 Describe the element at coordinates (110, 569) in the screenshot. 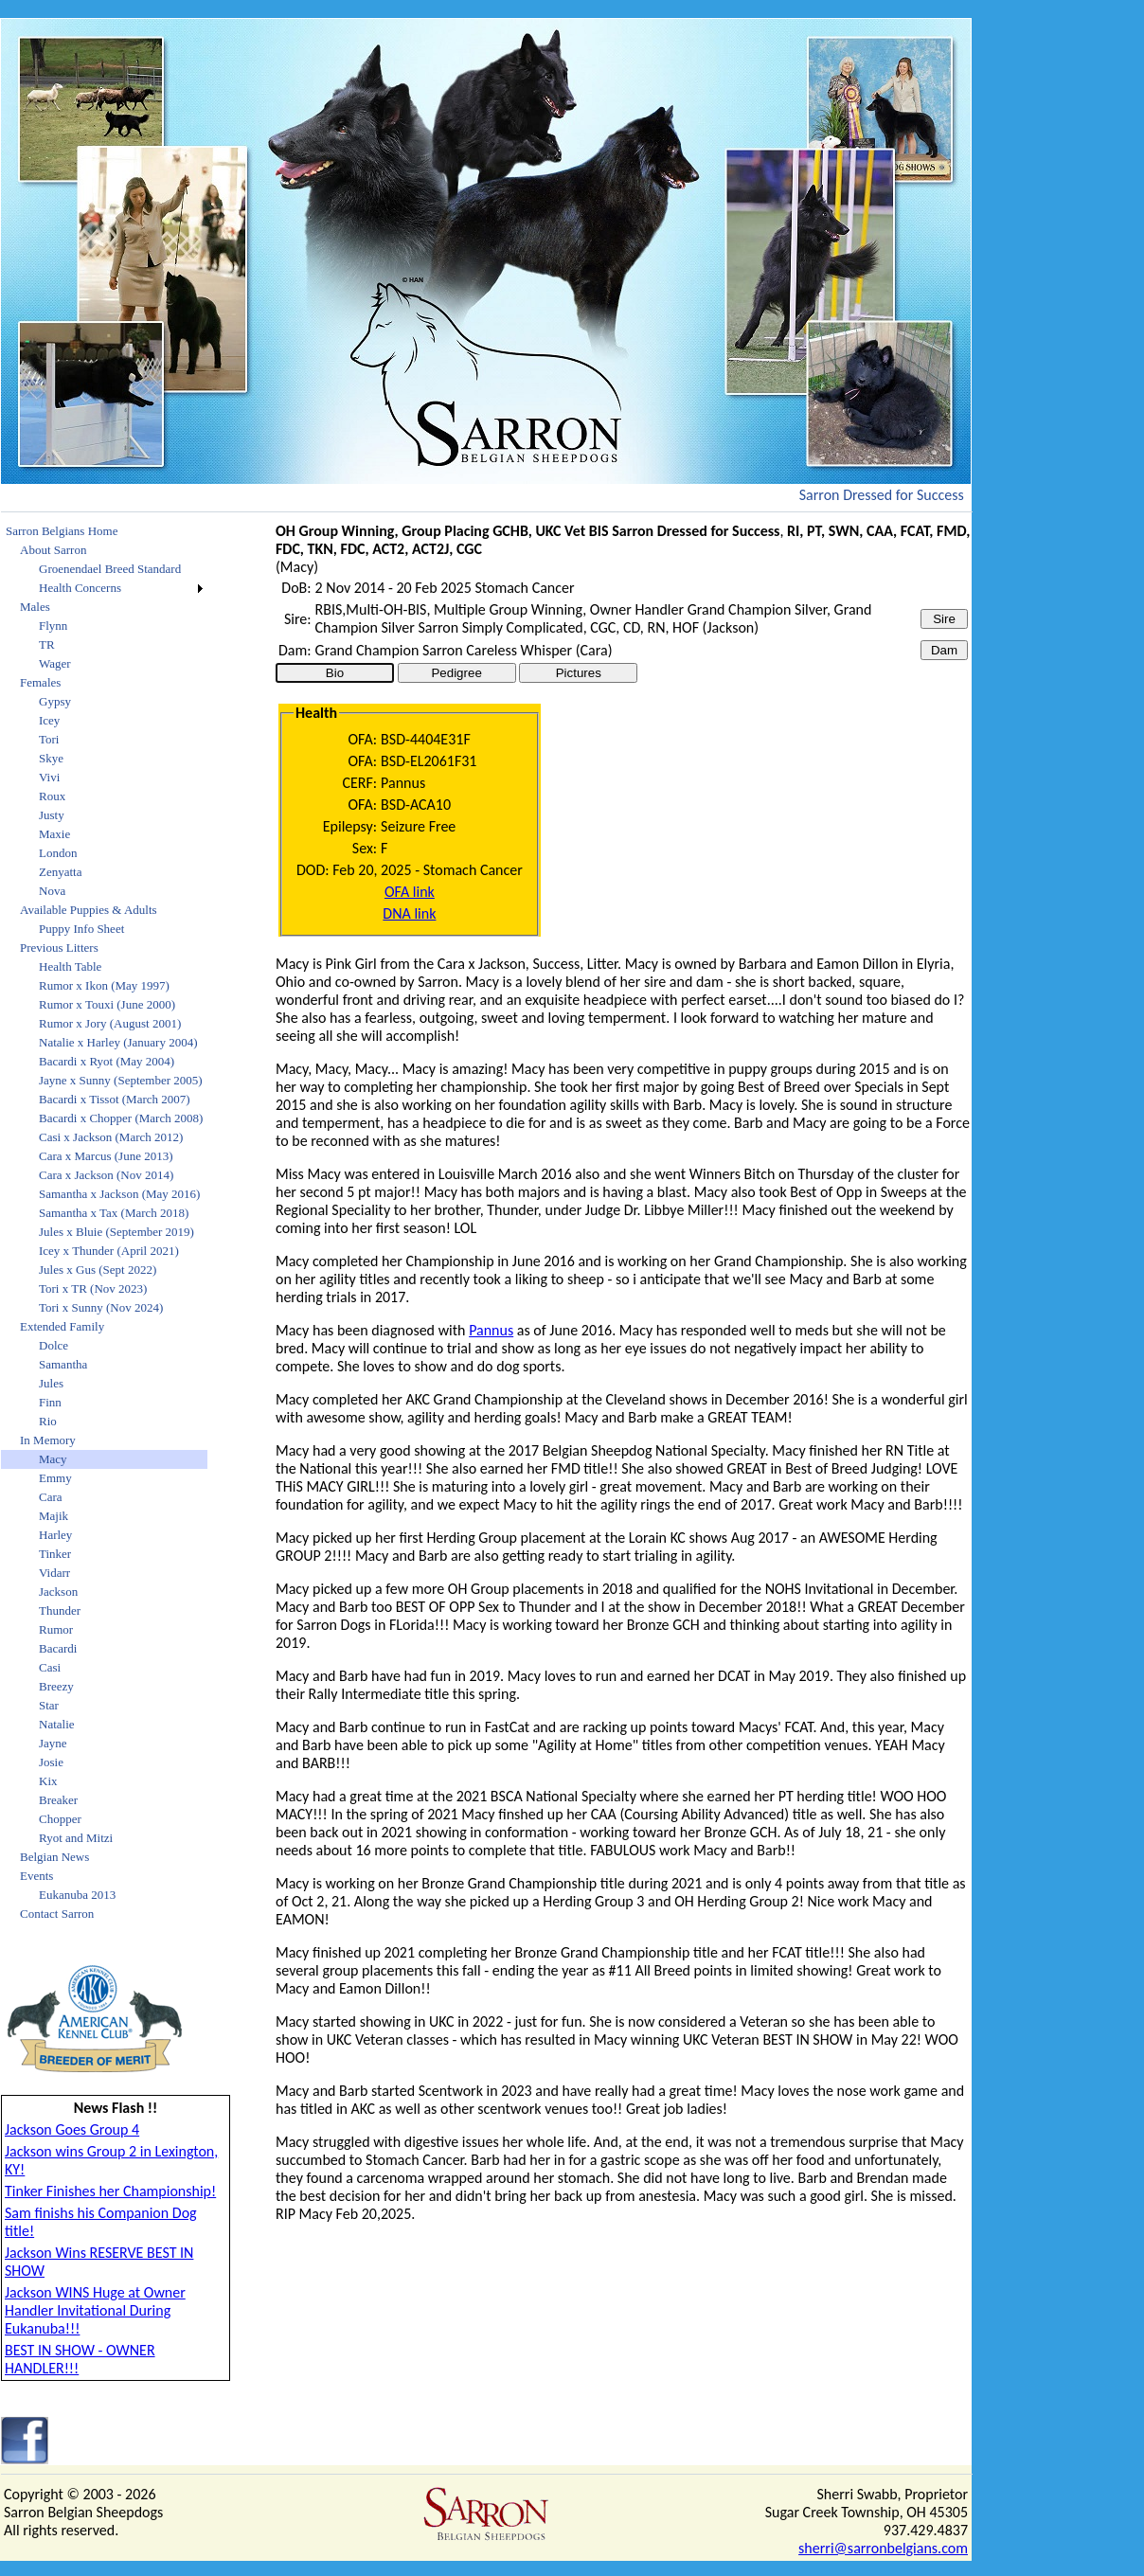

I see `Groenendael Breed Standard` at that location.